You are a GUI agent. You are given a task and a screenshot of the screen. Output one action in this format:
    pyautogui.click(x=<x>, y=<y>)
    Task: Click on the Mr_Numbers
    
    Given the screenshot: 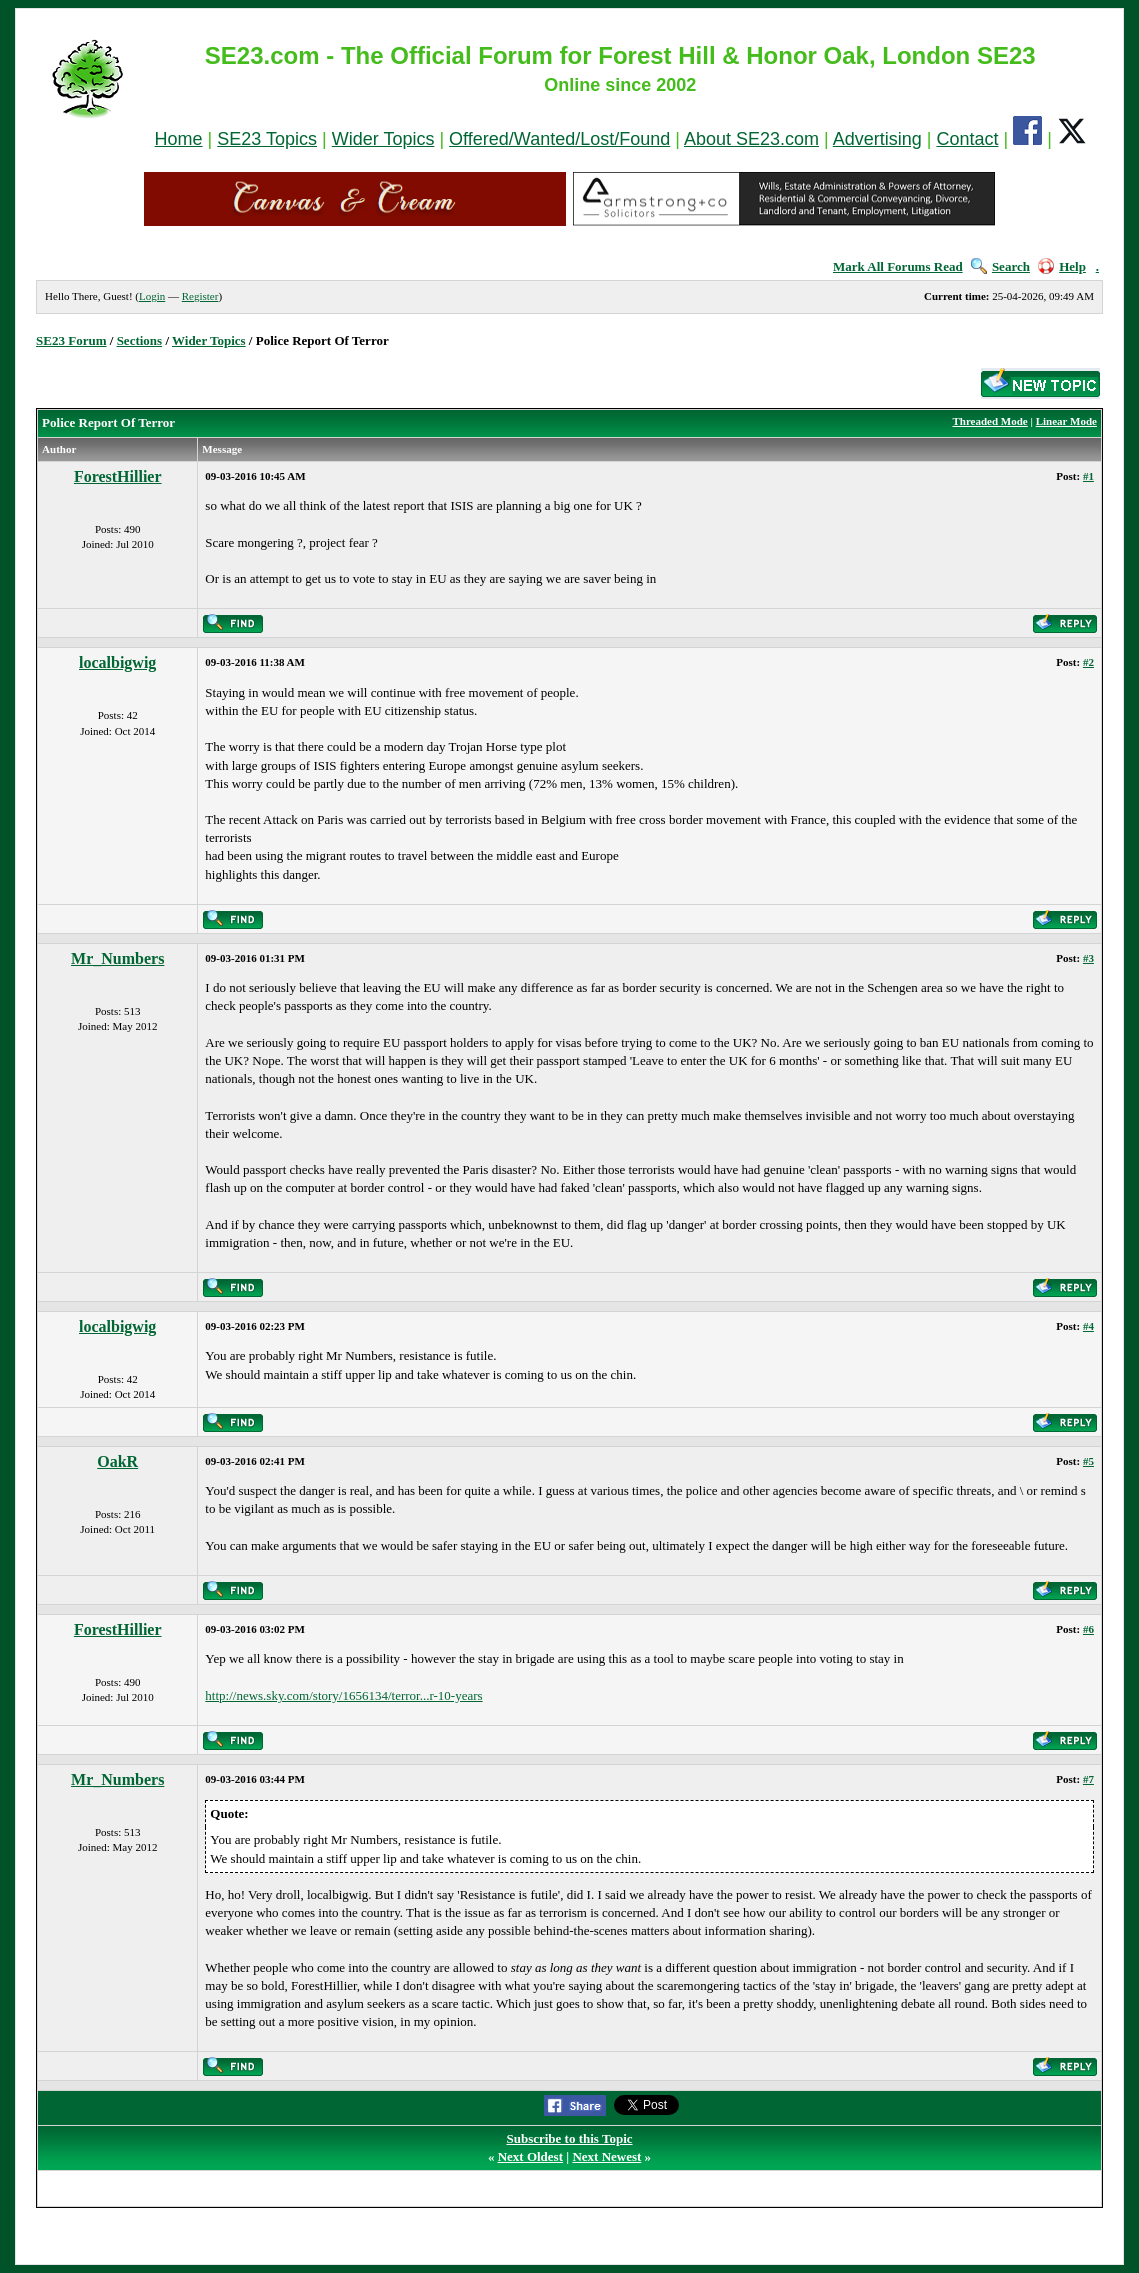 What is the action you would take?
    pyautogui.click(x=117, y=958)
    